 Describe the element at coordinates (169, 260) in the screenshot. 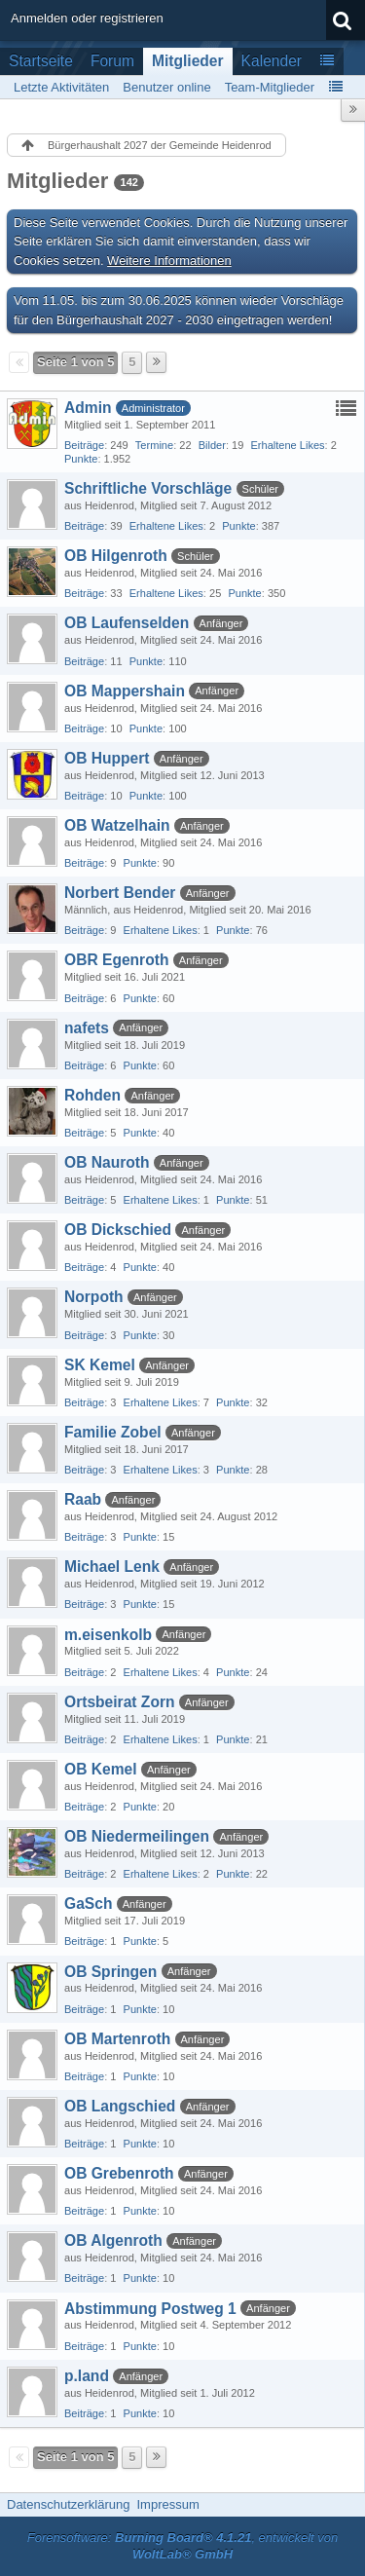

I see `Weitere Informationen` at that location.